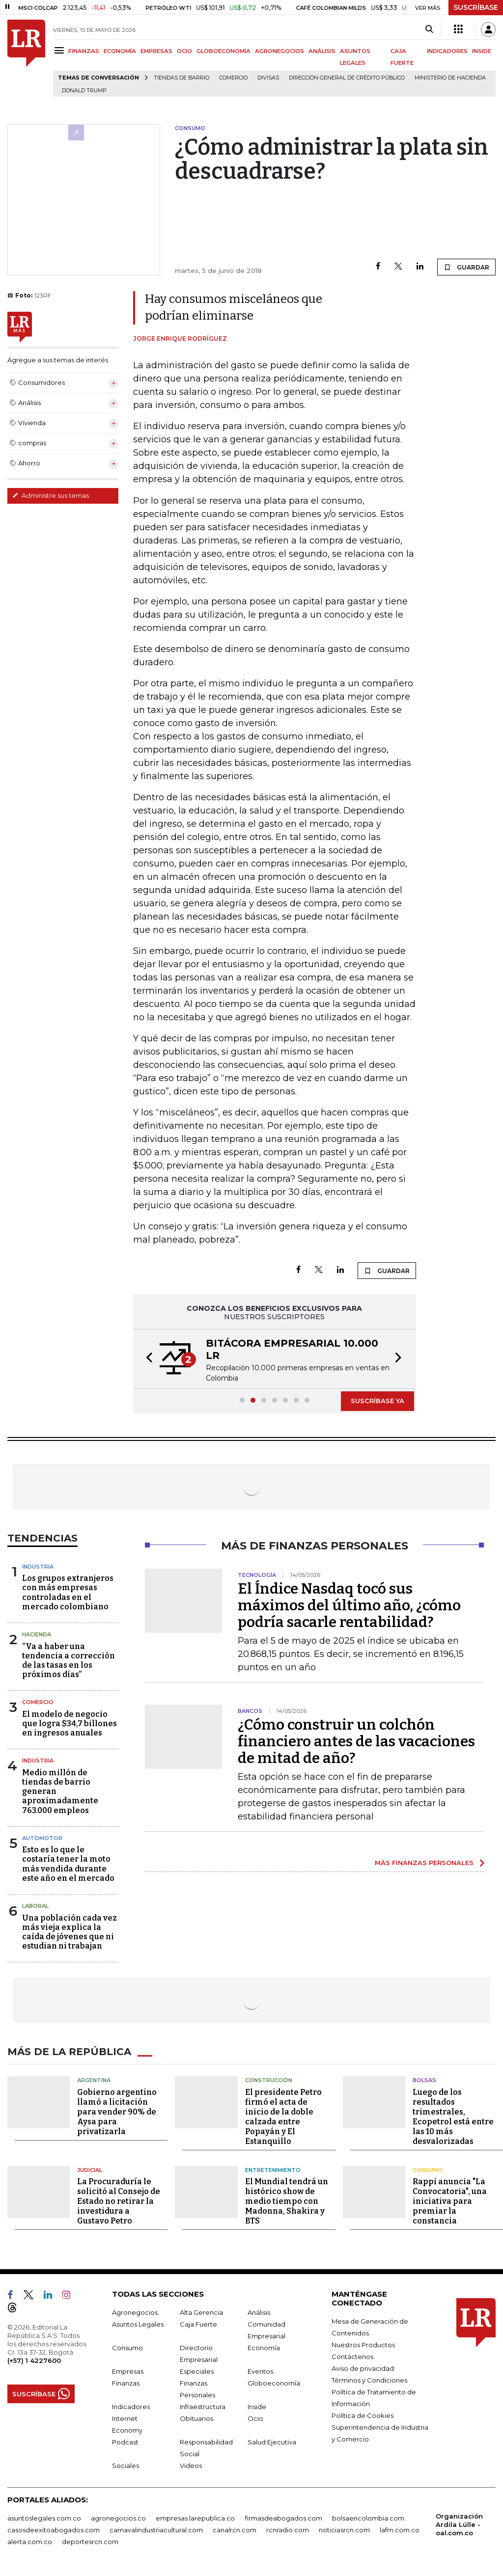  What do you see at coordinates (260, 2371) in the screenshot?
I see `Eventos` at bounding box center [260, 2371].